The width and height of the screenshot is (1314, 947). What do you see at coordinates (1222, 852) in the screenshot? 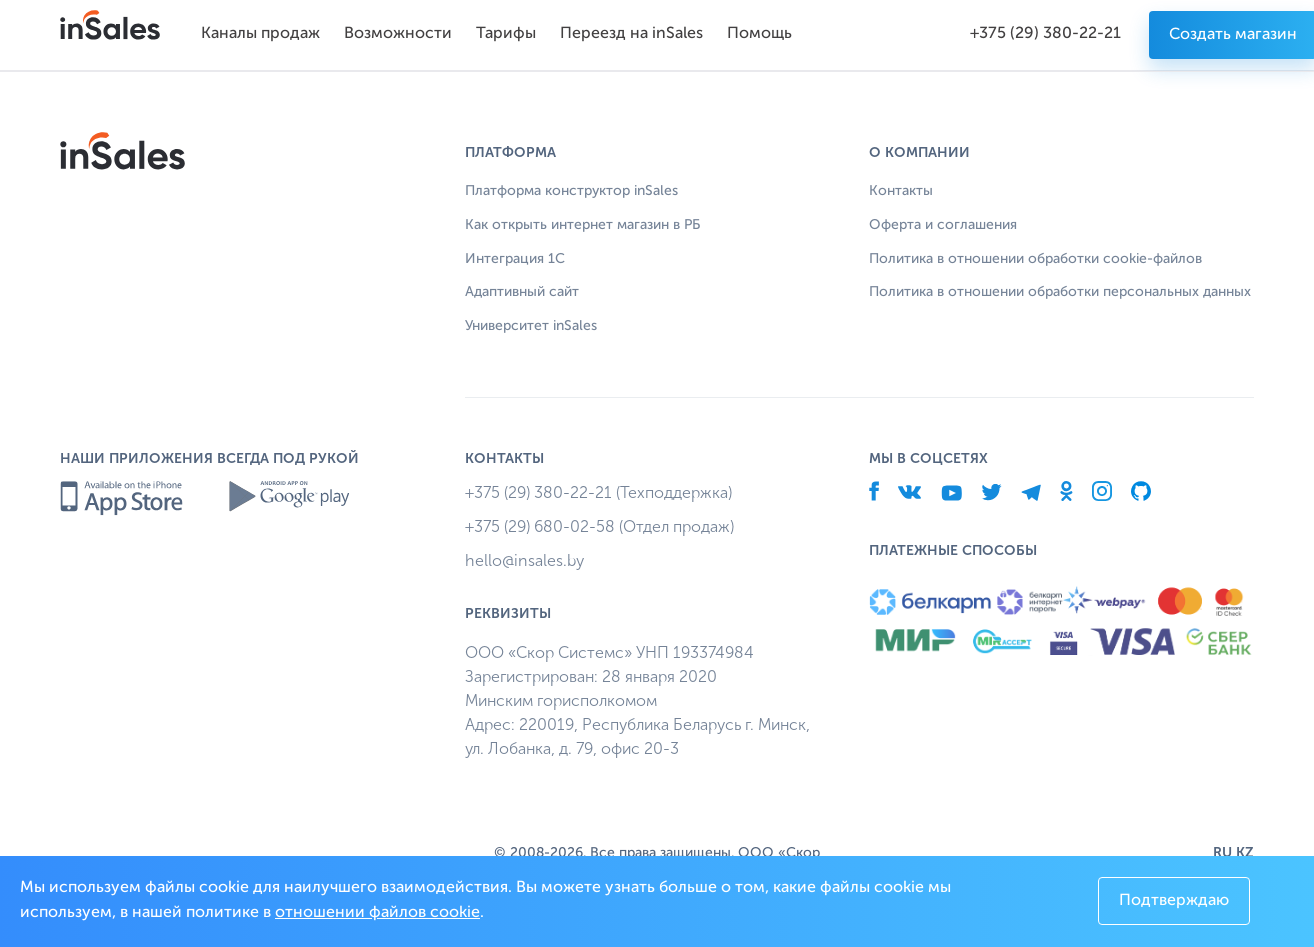
I see `RU` at bounding box center [1222, 852].